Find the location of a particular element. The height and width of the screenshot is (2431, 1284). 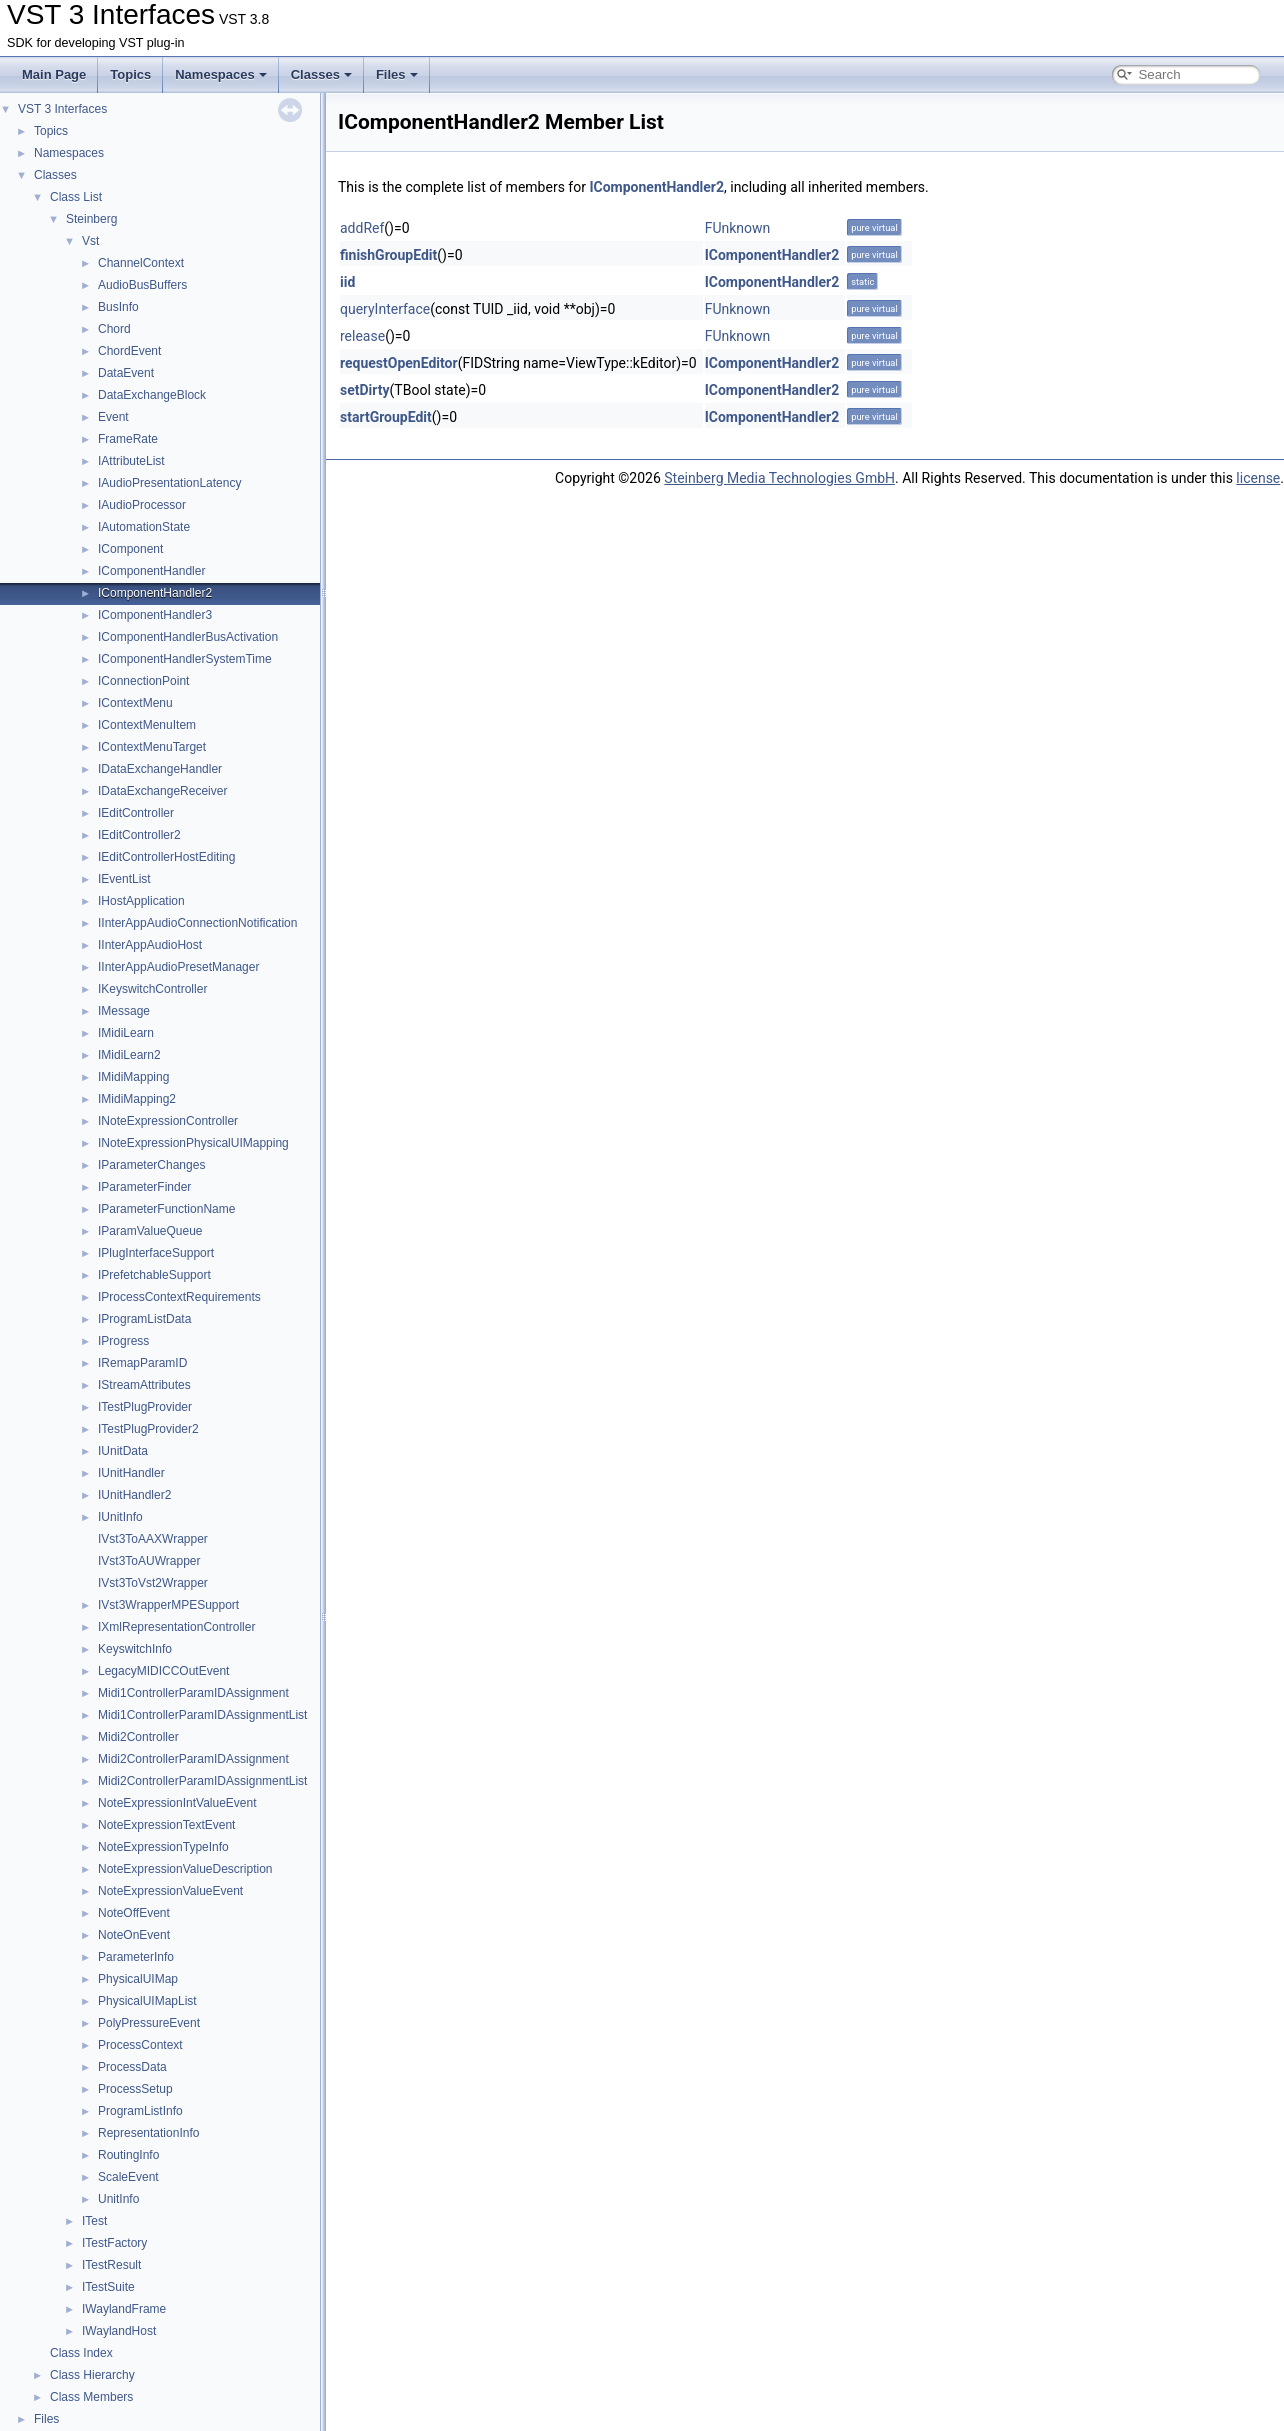

Chord is located at coordinates (114, 329).